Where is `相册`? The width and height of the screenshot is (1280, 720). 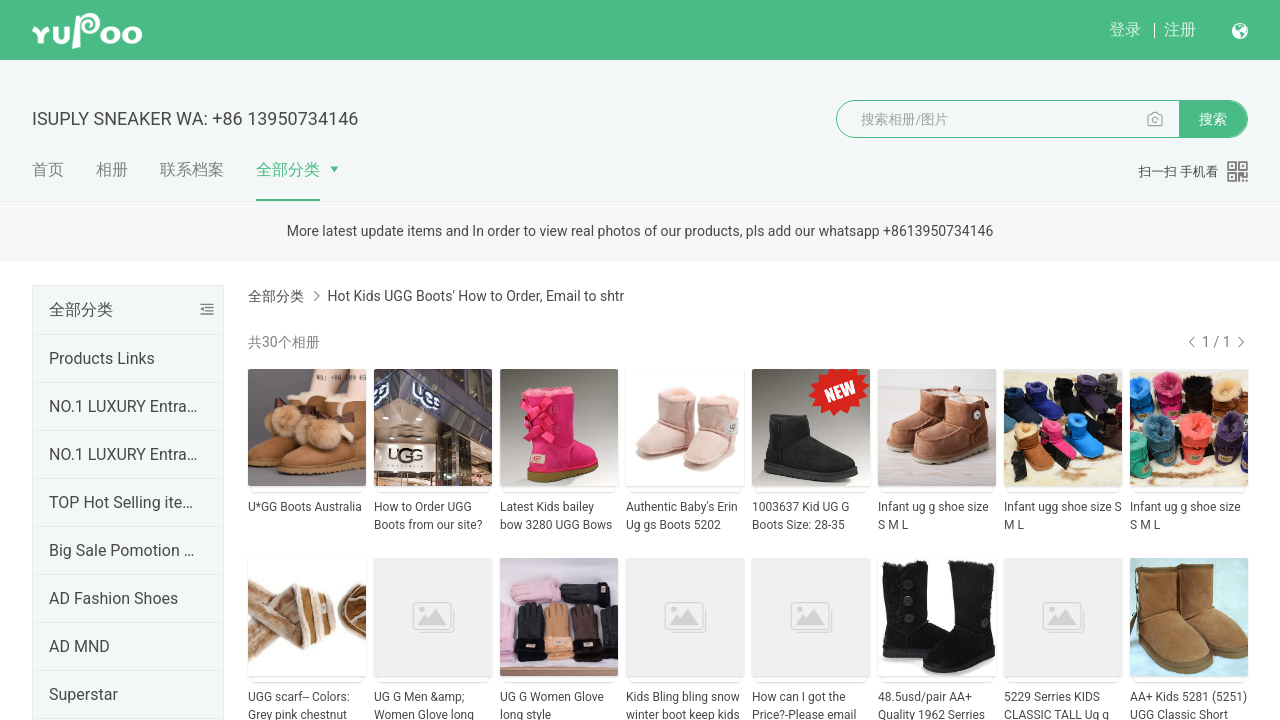
相册 is located at coordinates (112, 169).